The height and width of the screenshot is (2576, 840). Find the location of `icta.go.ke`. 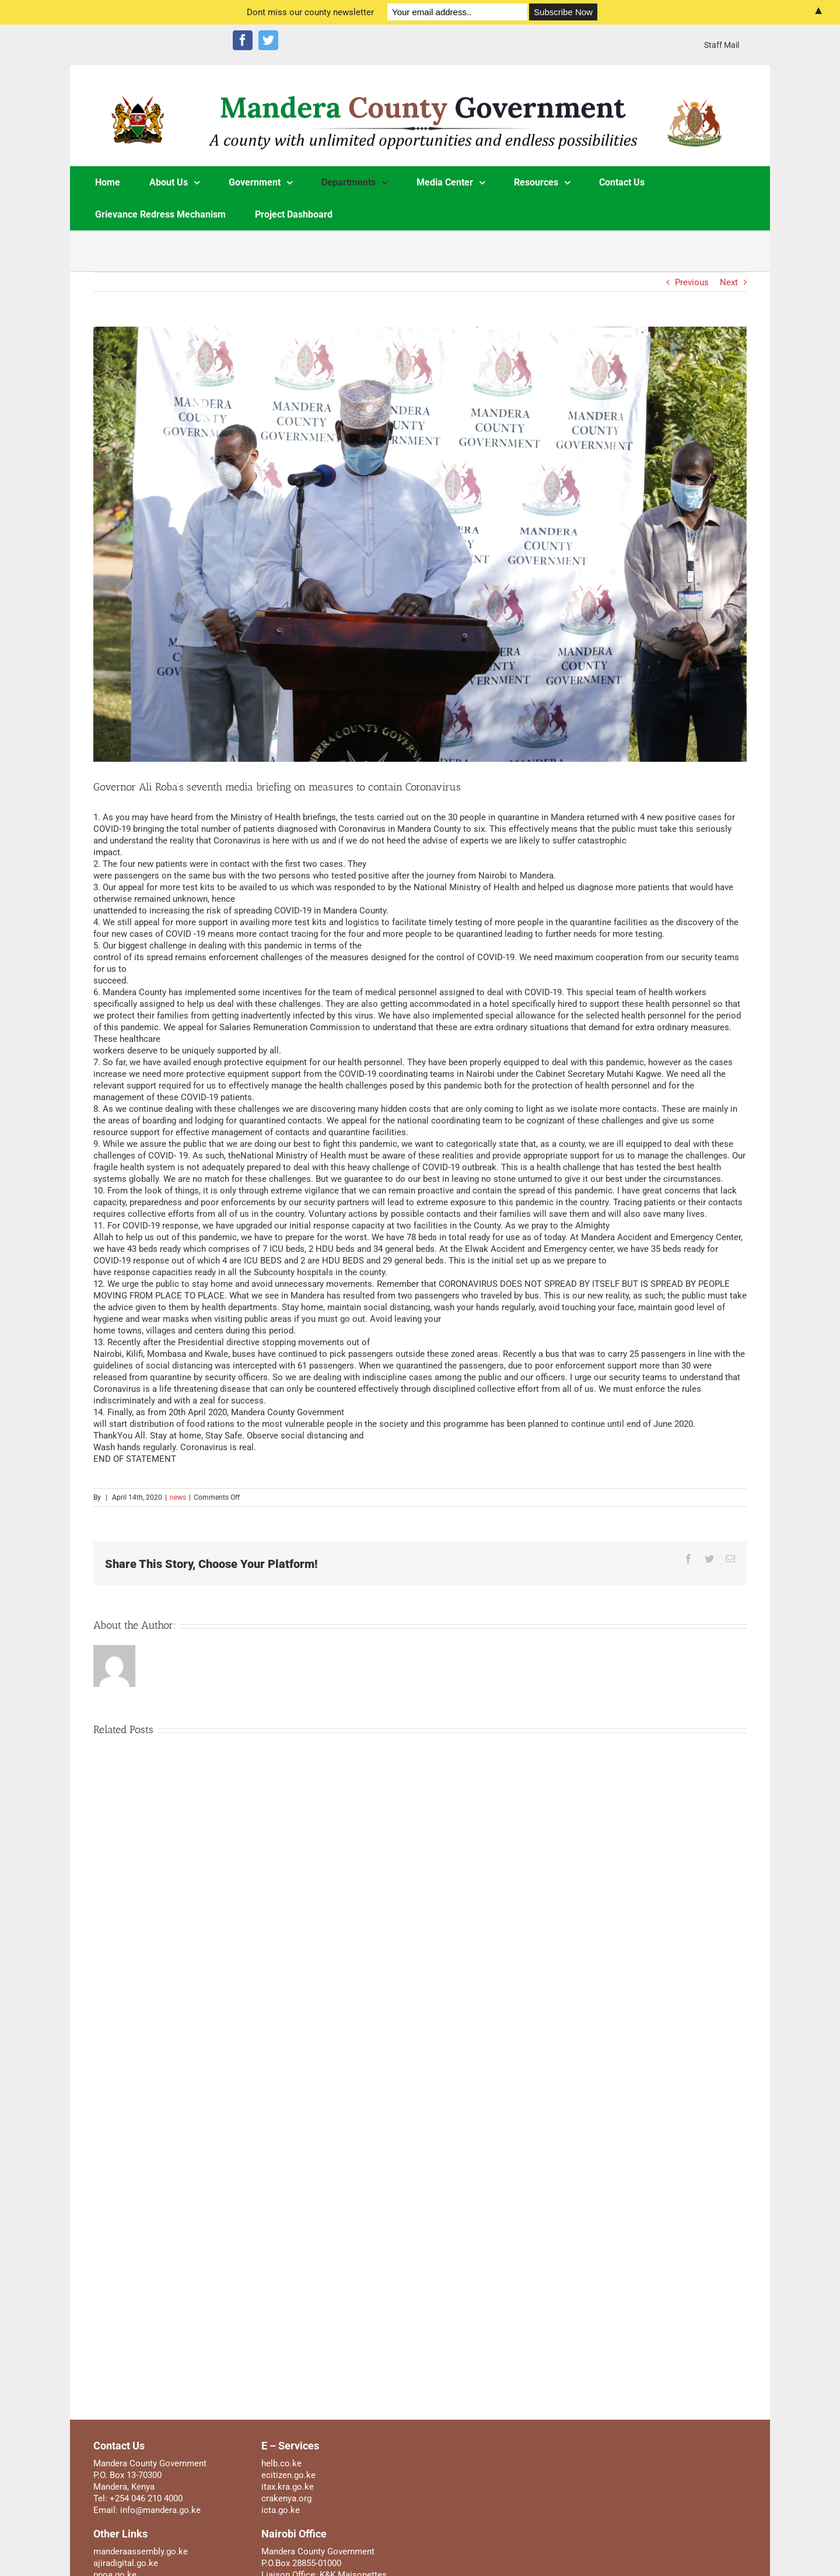

icta.go.ke is located at coordinates (280, 2510).